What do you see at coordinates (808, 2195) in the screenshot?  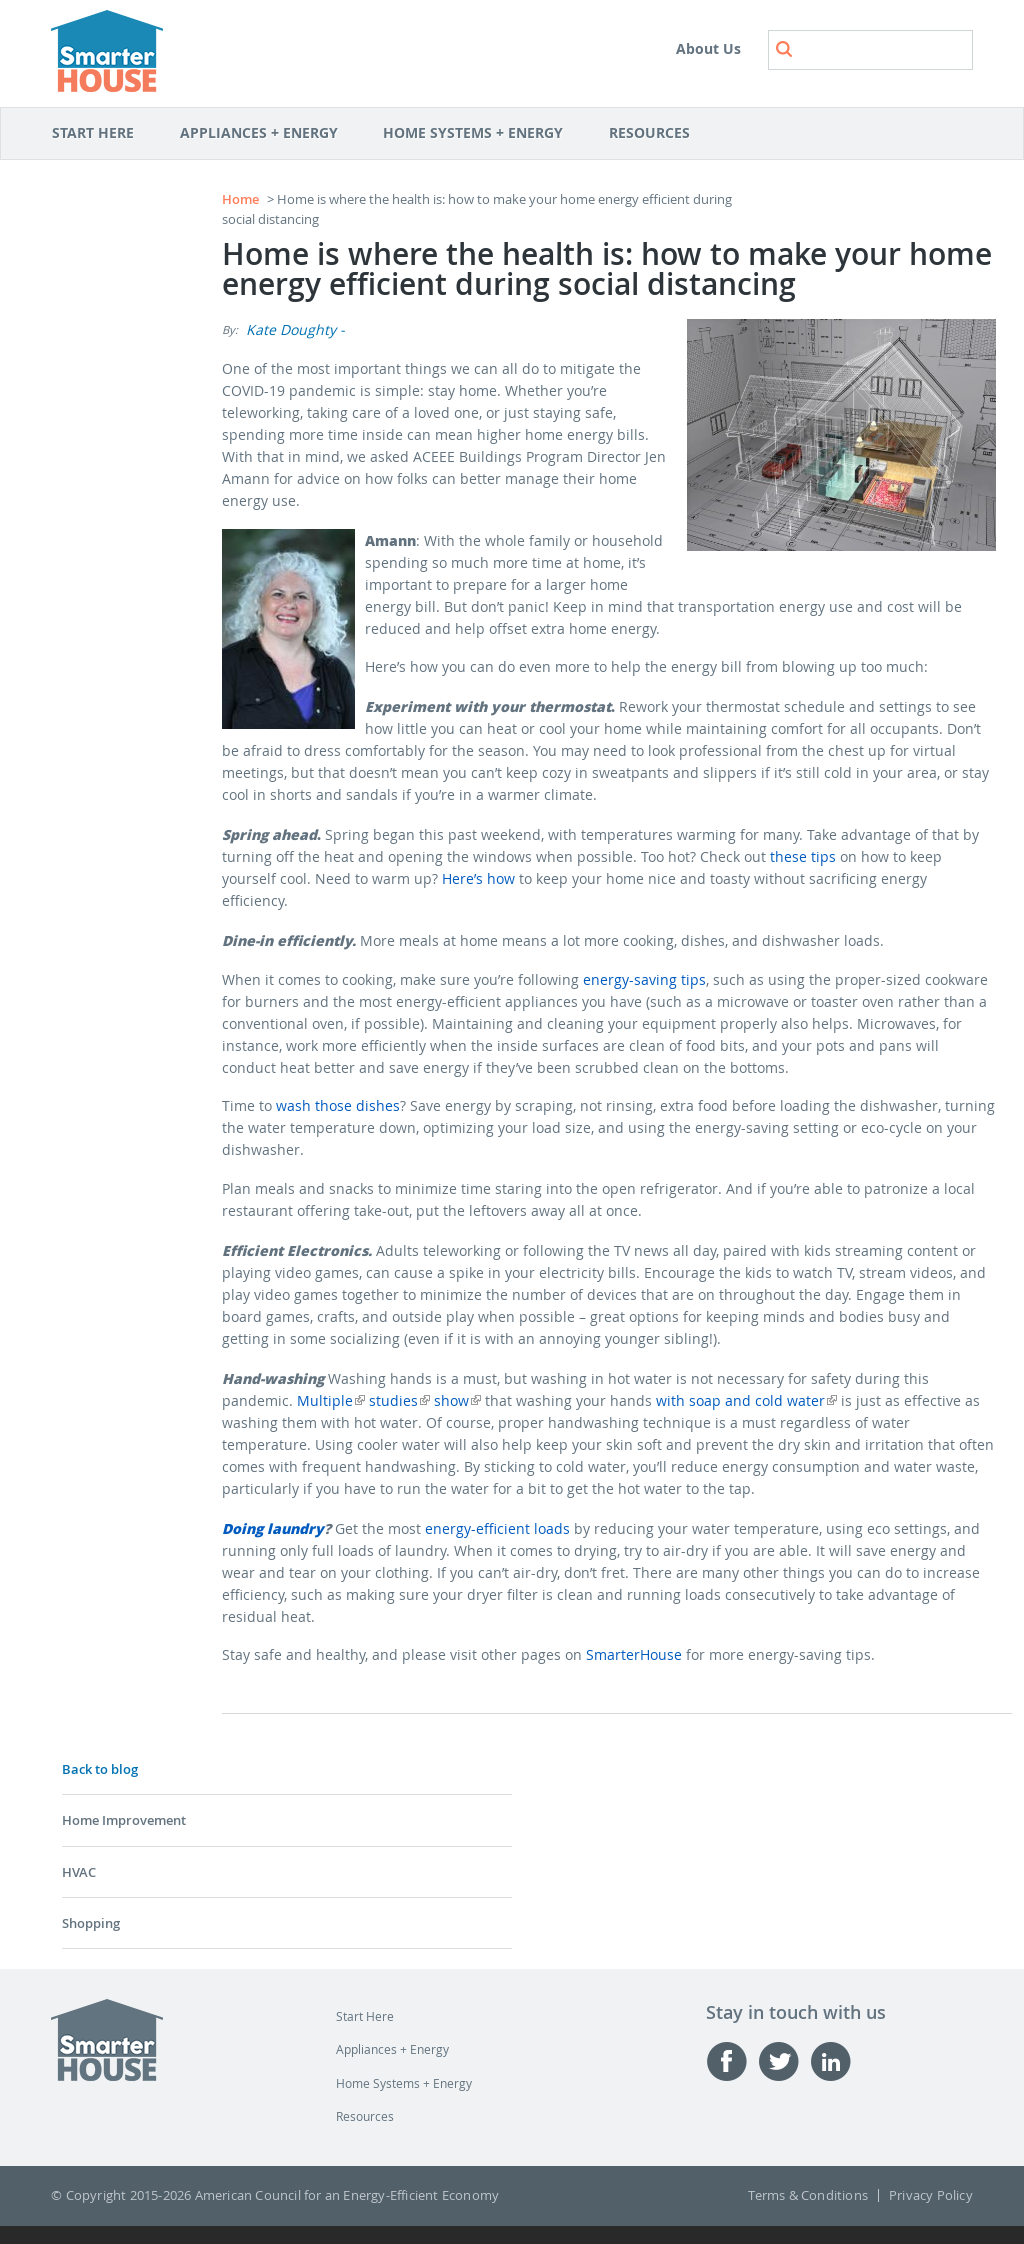 I see `Terms & Conditions` at bounding box center [808, 2195].